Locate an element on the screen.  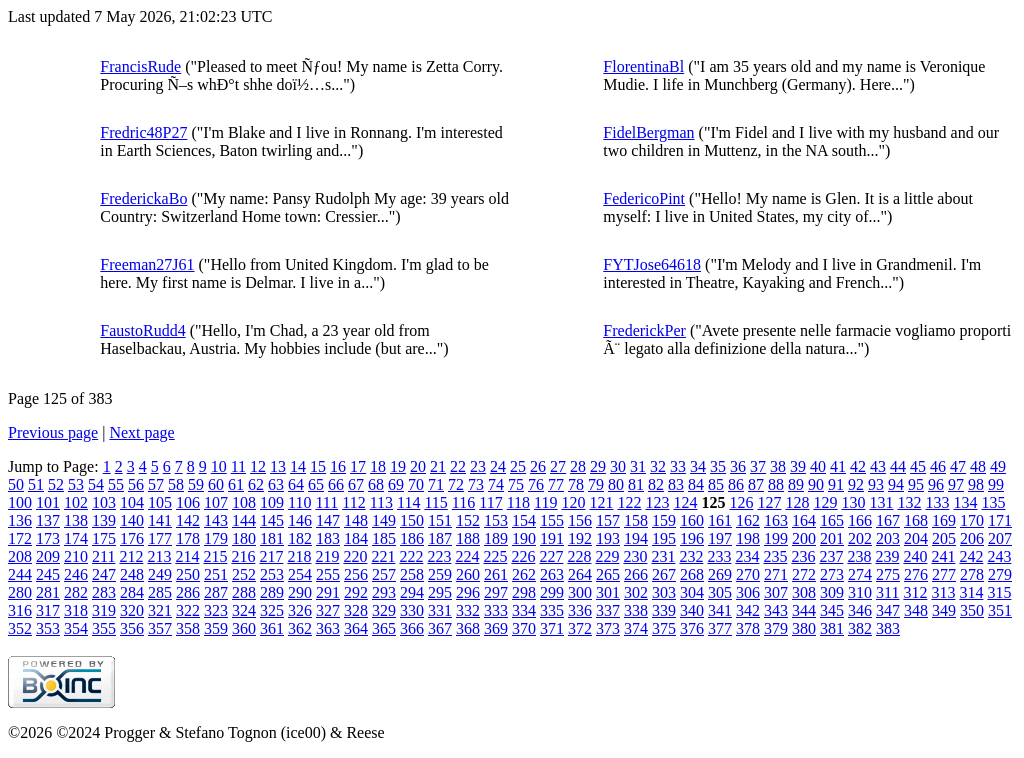
194 is located at coordinates (636, 538).